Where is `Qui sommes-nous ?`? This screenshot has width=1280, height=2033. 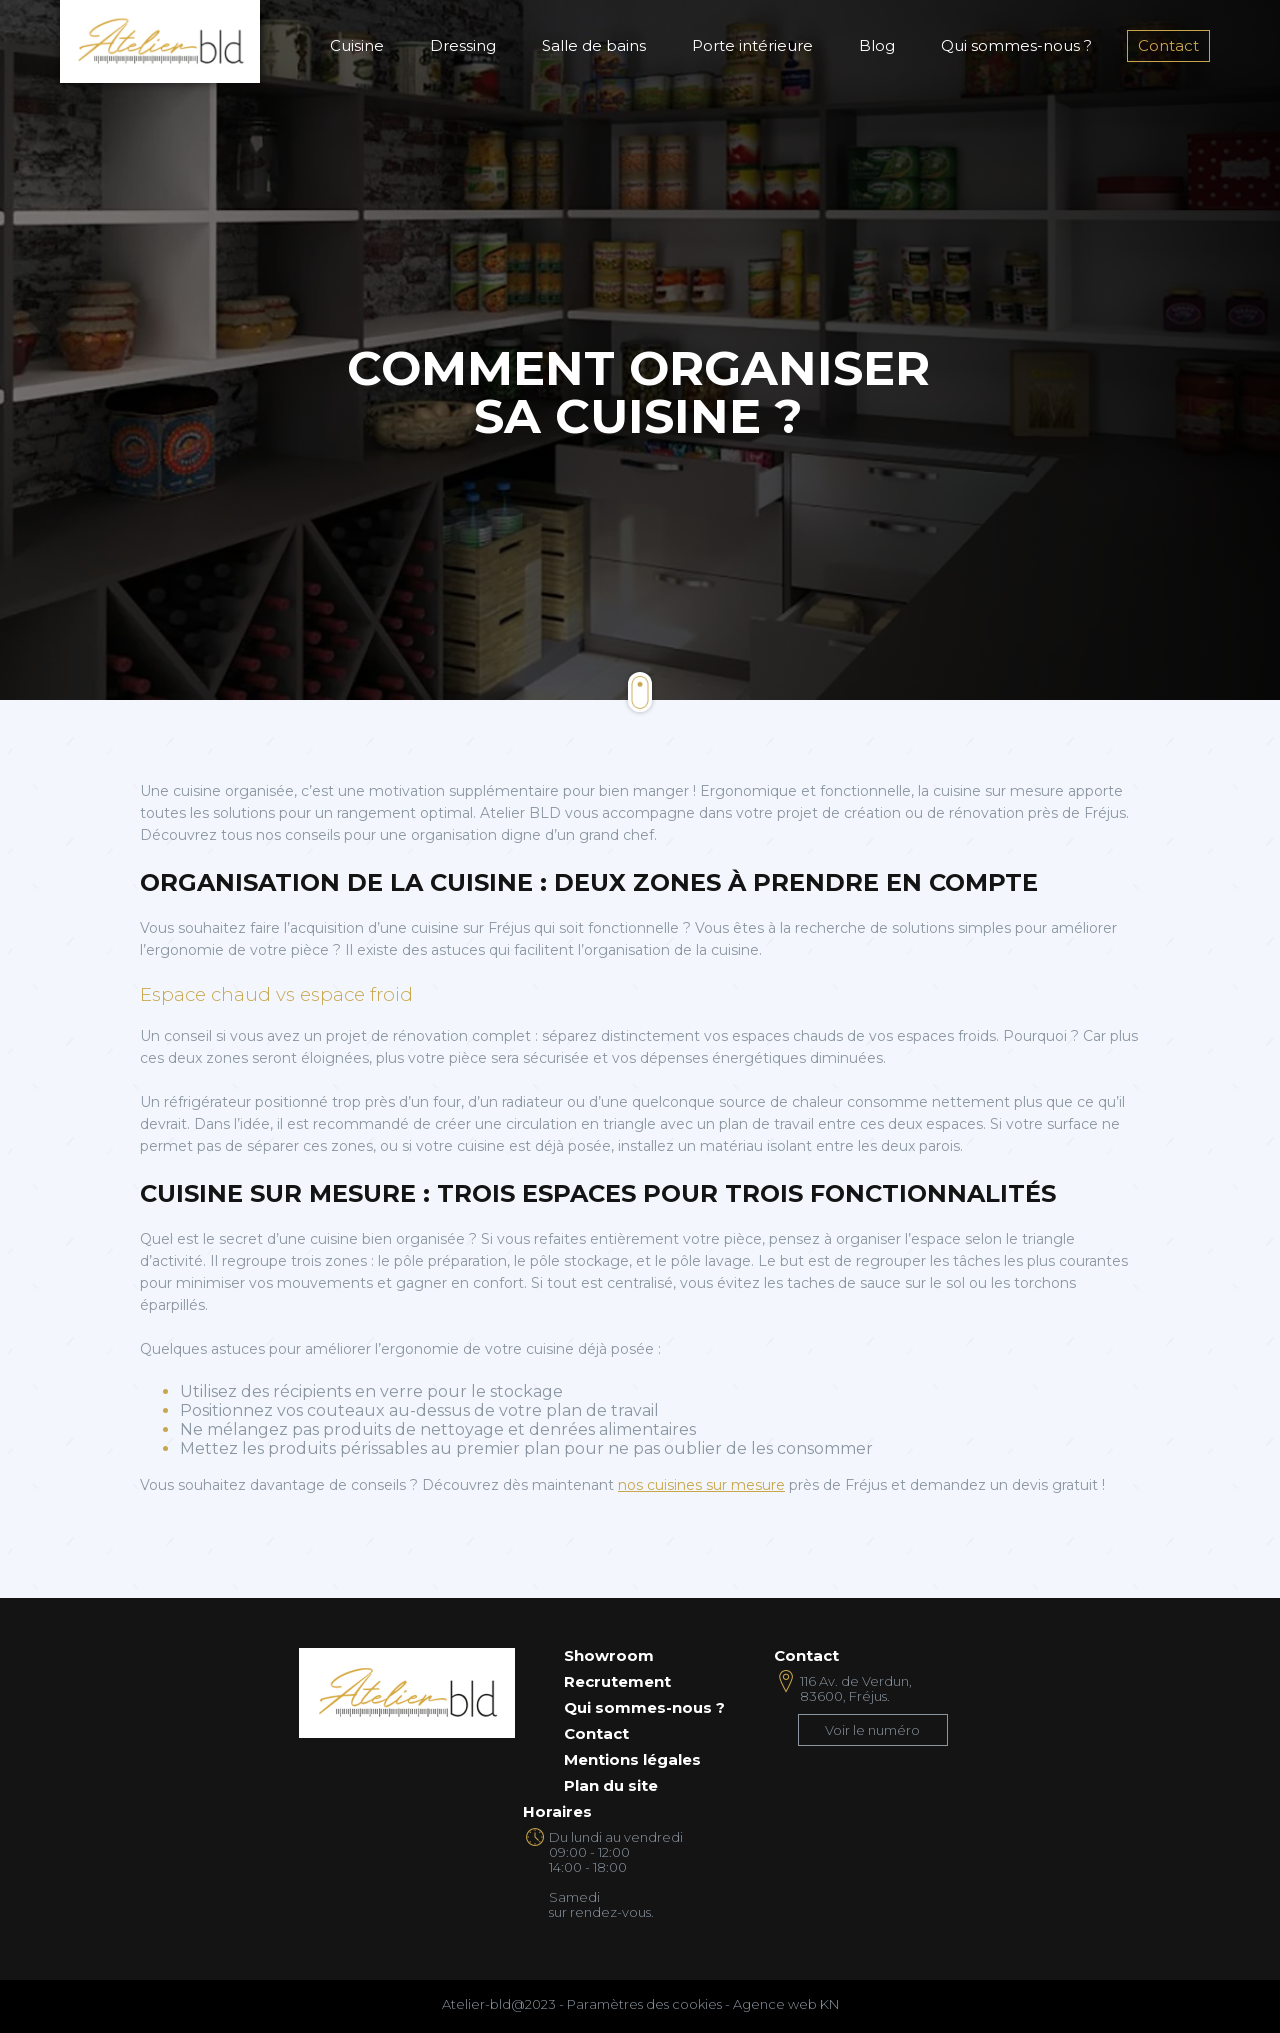
Qui sommes-nous ? is located at coordinates (1016, 45).